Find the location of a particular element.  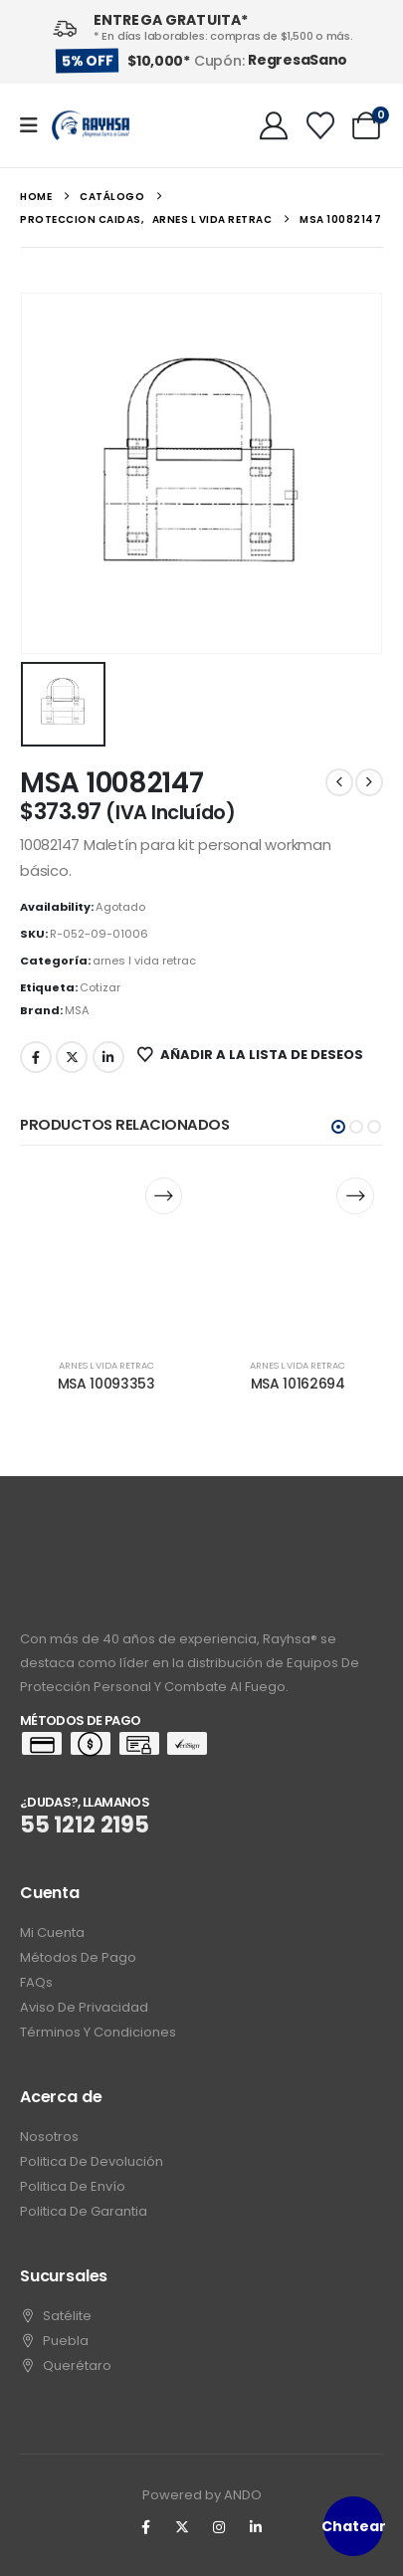

55 1212 2195 is located at coordinates (84, 1825).